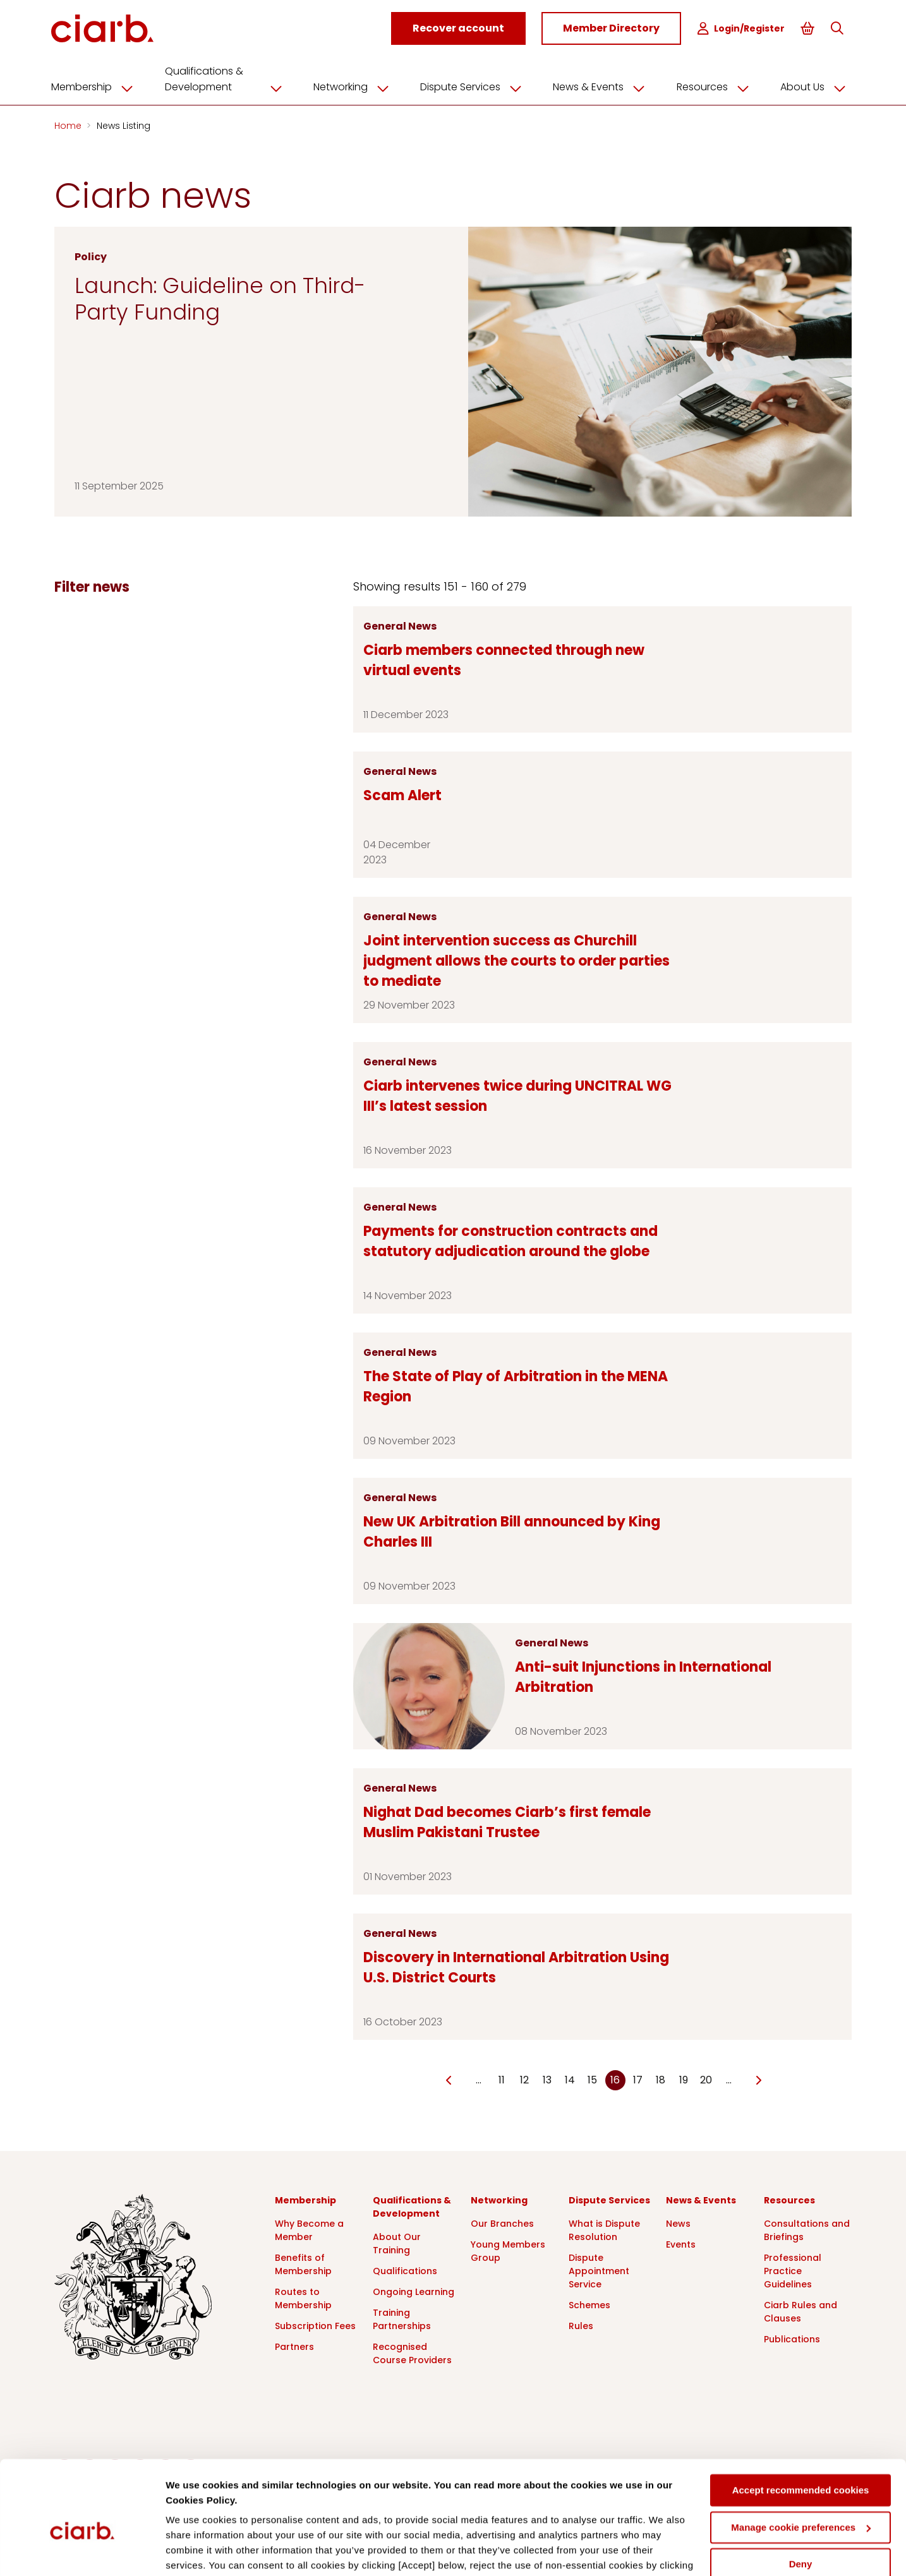  What do you see at coordinates (592, 2079) in the screenshot?
I see `15 [Go to page Microsoft.AspNetCore.Mvc.Rendering.TagBuilder]` at bounding box center [592, 2079].